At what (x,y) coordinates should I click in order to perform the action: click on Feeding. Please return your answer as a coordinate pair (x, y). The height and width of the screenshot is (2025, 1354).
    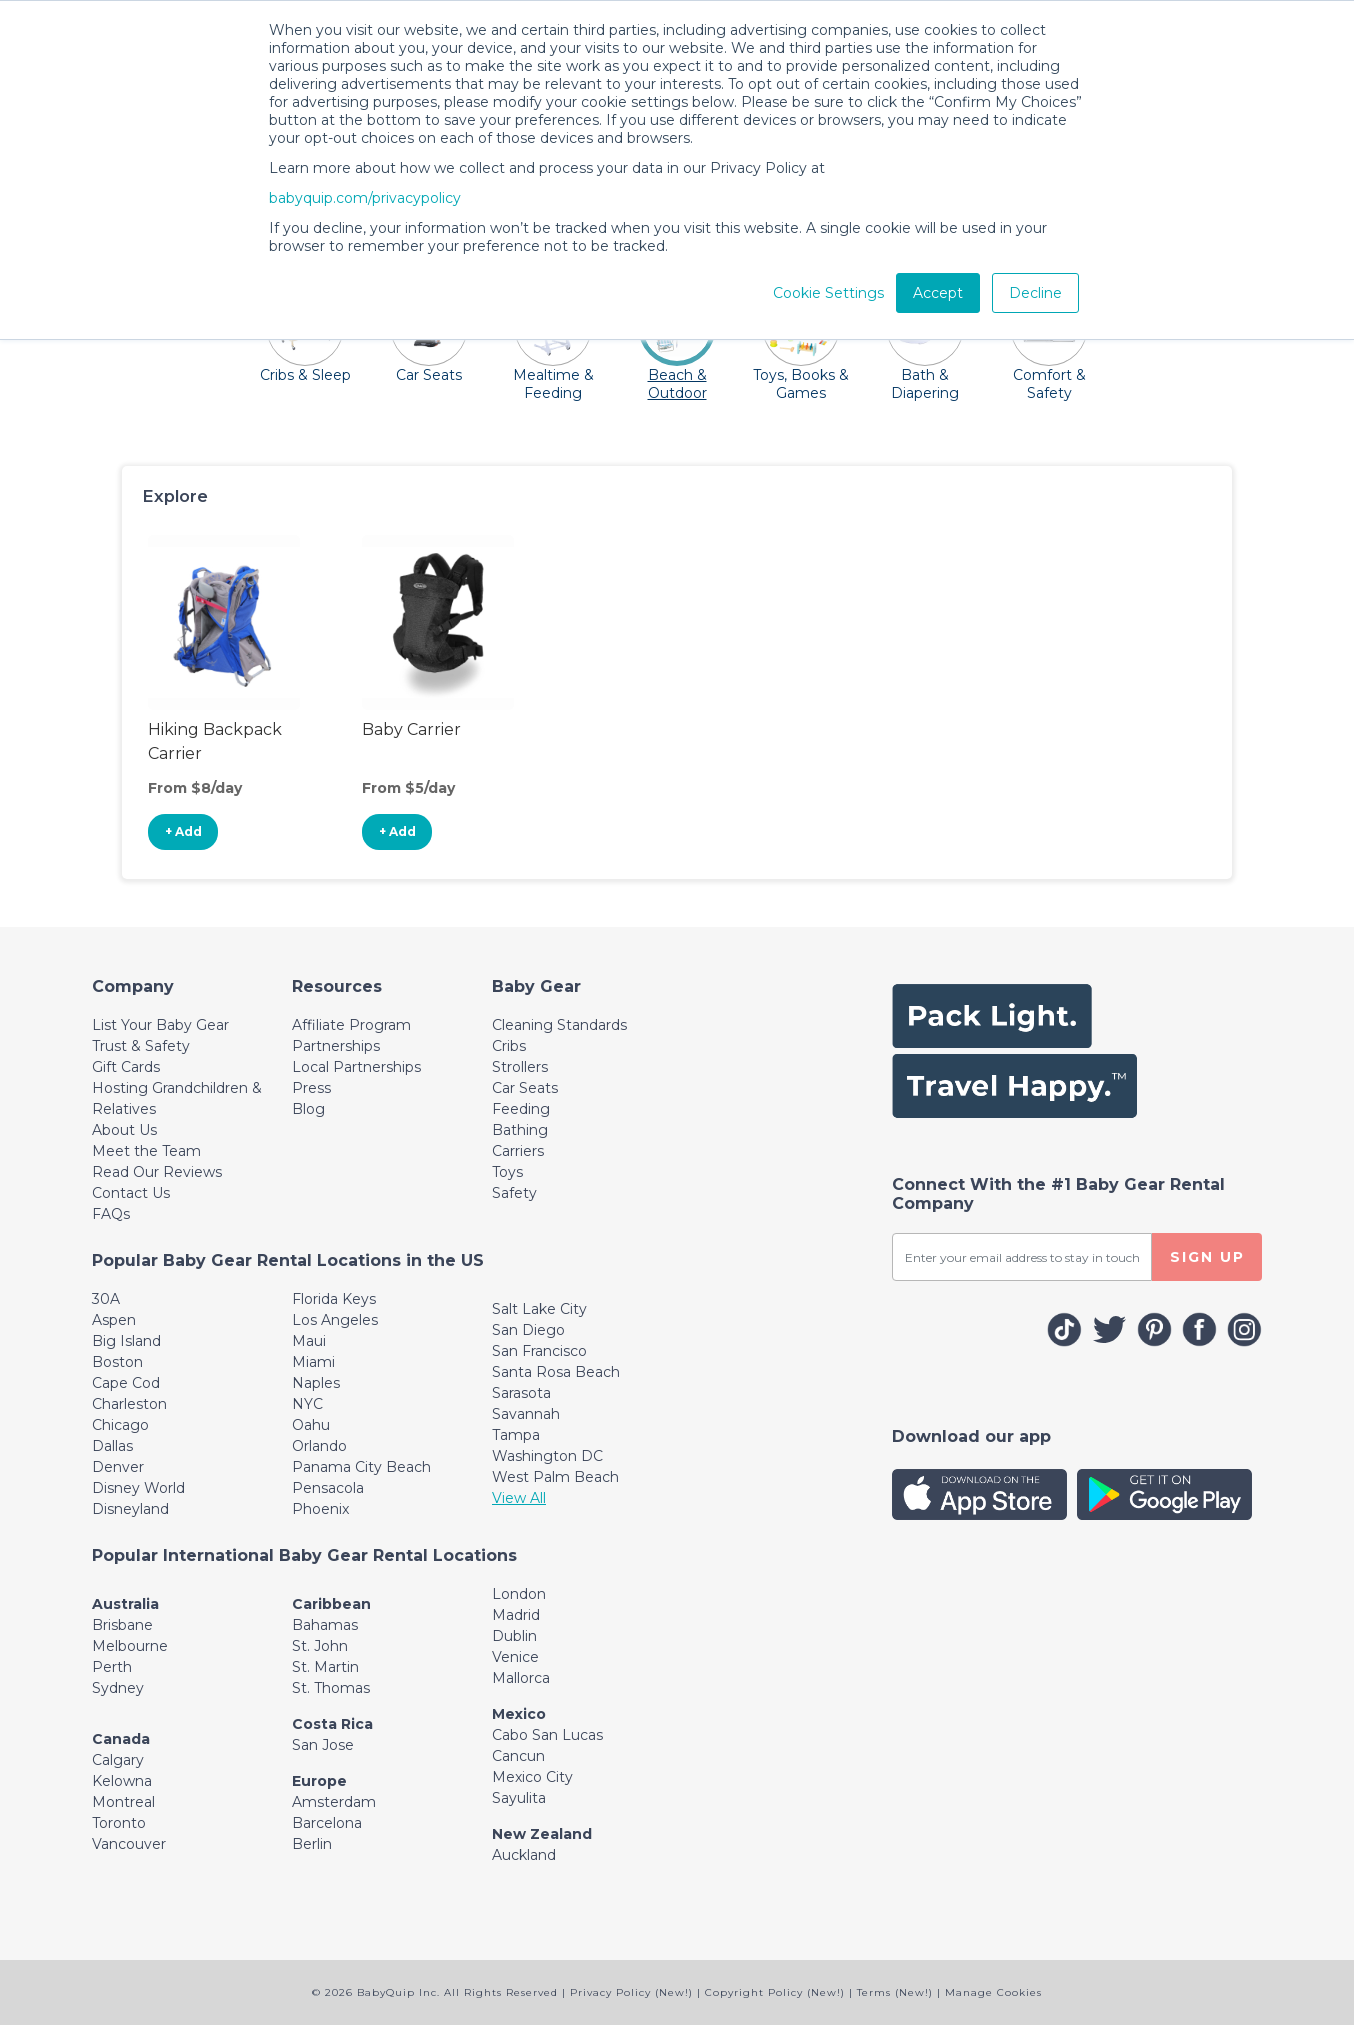
    Looking at the image, I should click on (521, 1109).